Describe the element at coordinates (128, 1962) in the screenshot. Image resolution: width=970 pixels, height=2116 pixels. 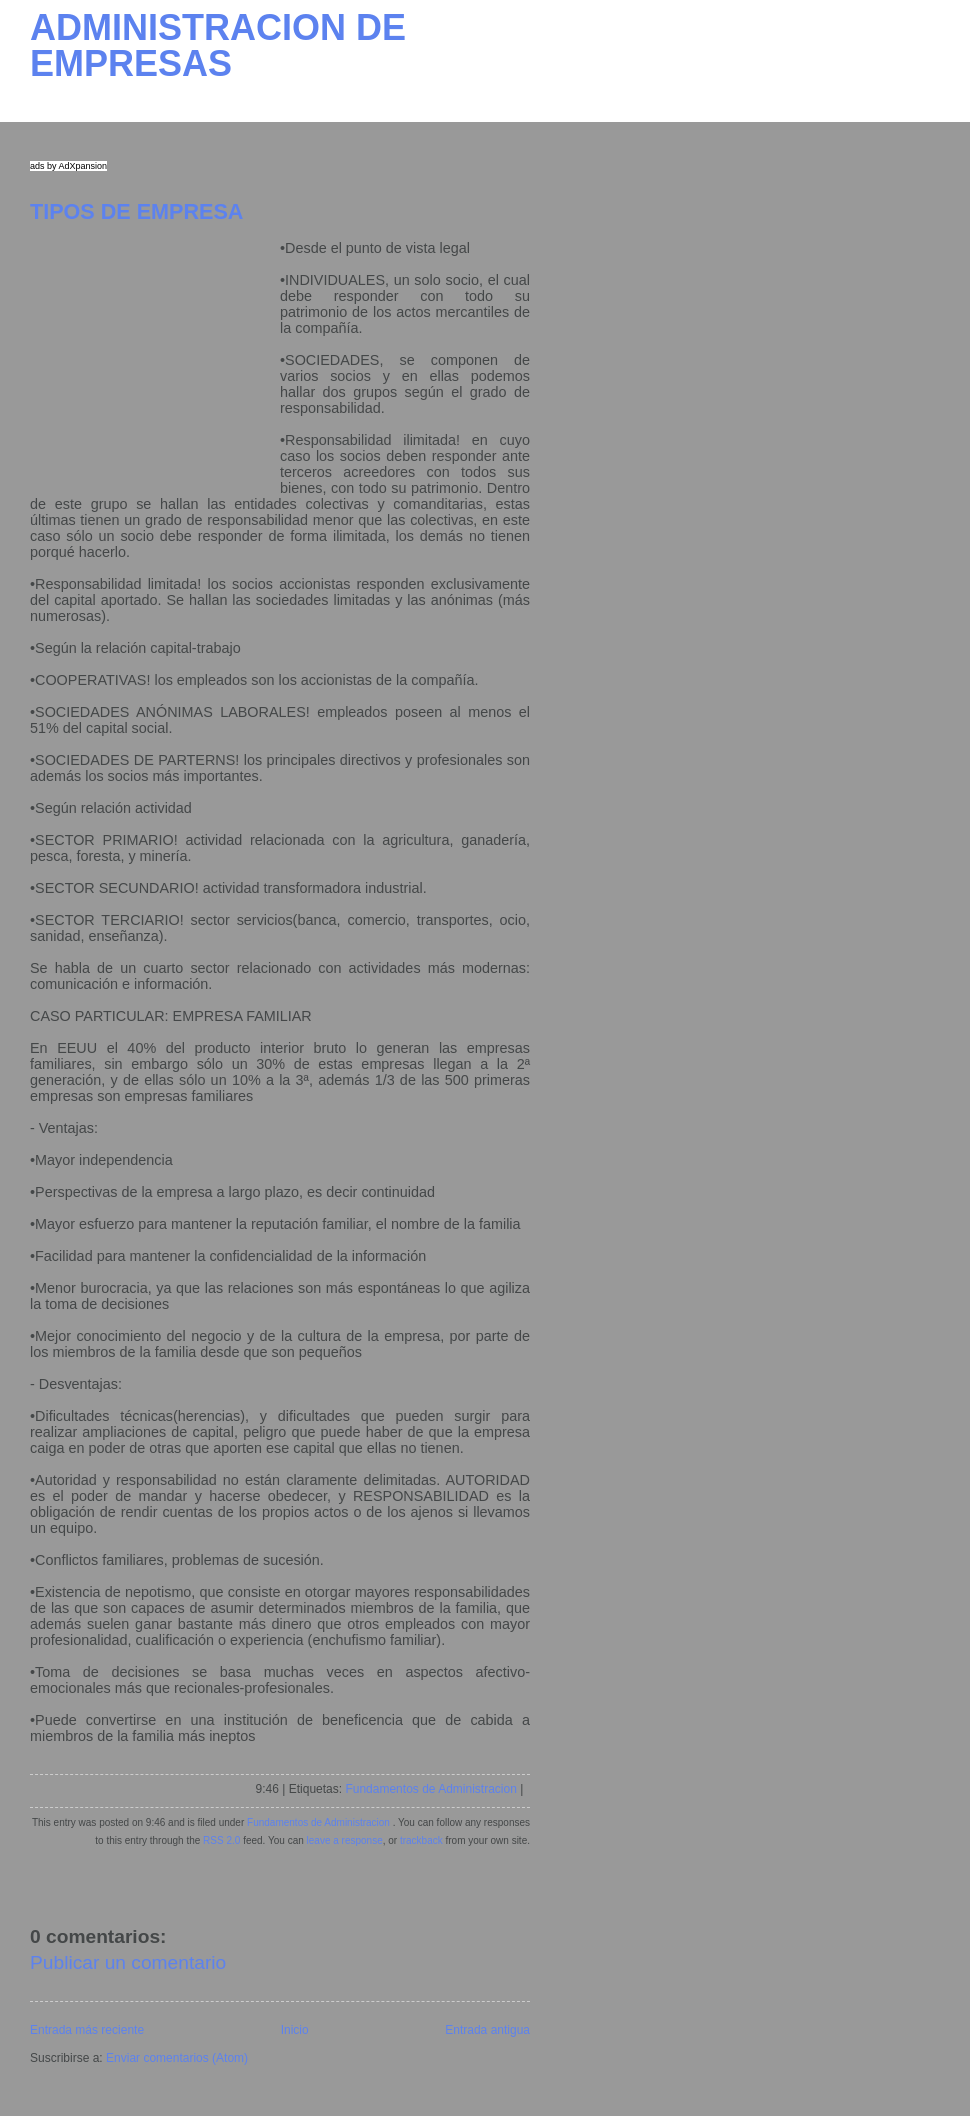
I see `Publicar un comentario` at that location.